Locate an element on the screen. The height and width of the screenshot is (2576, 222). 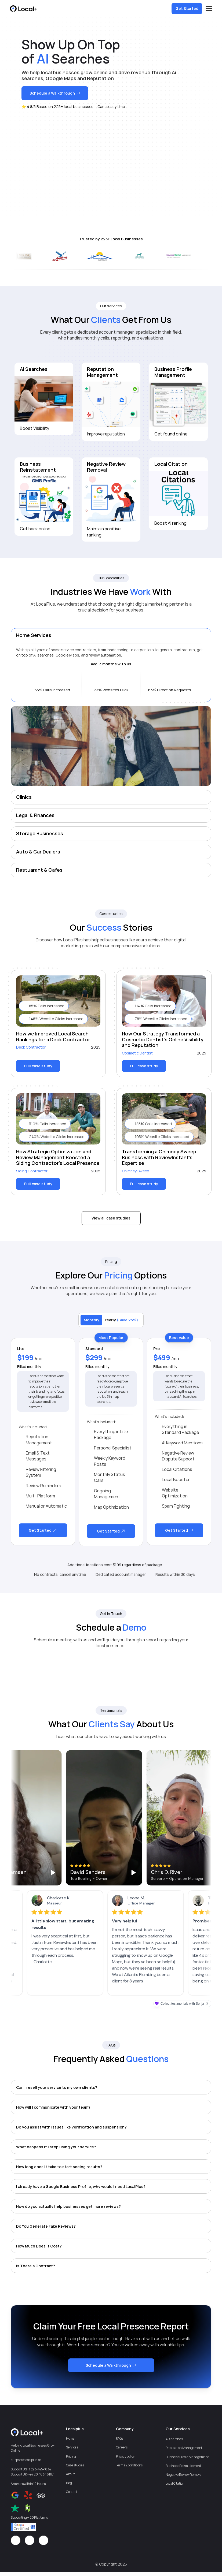
AI Searches is located at coordinates (174, 2439).